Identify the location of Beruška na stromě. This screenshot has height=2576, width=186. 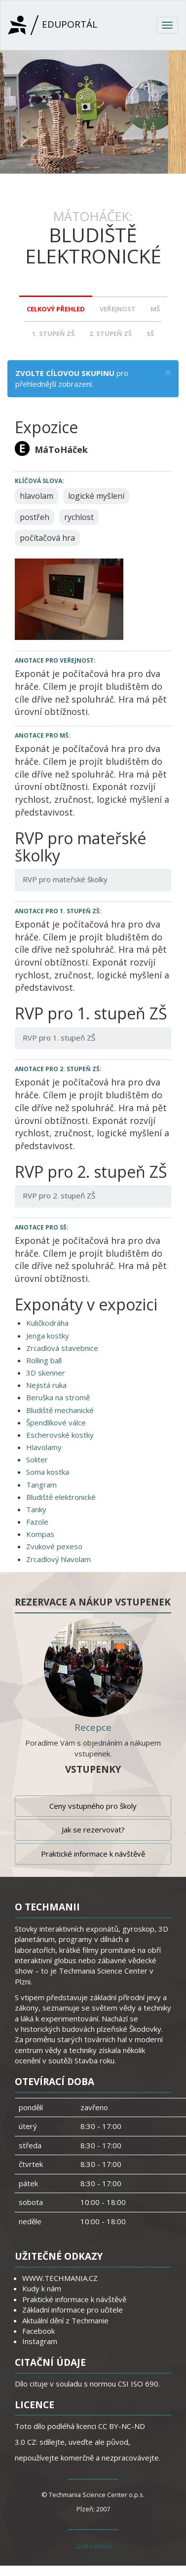
(58, 1397).